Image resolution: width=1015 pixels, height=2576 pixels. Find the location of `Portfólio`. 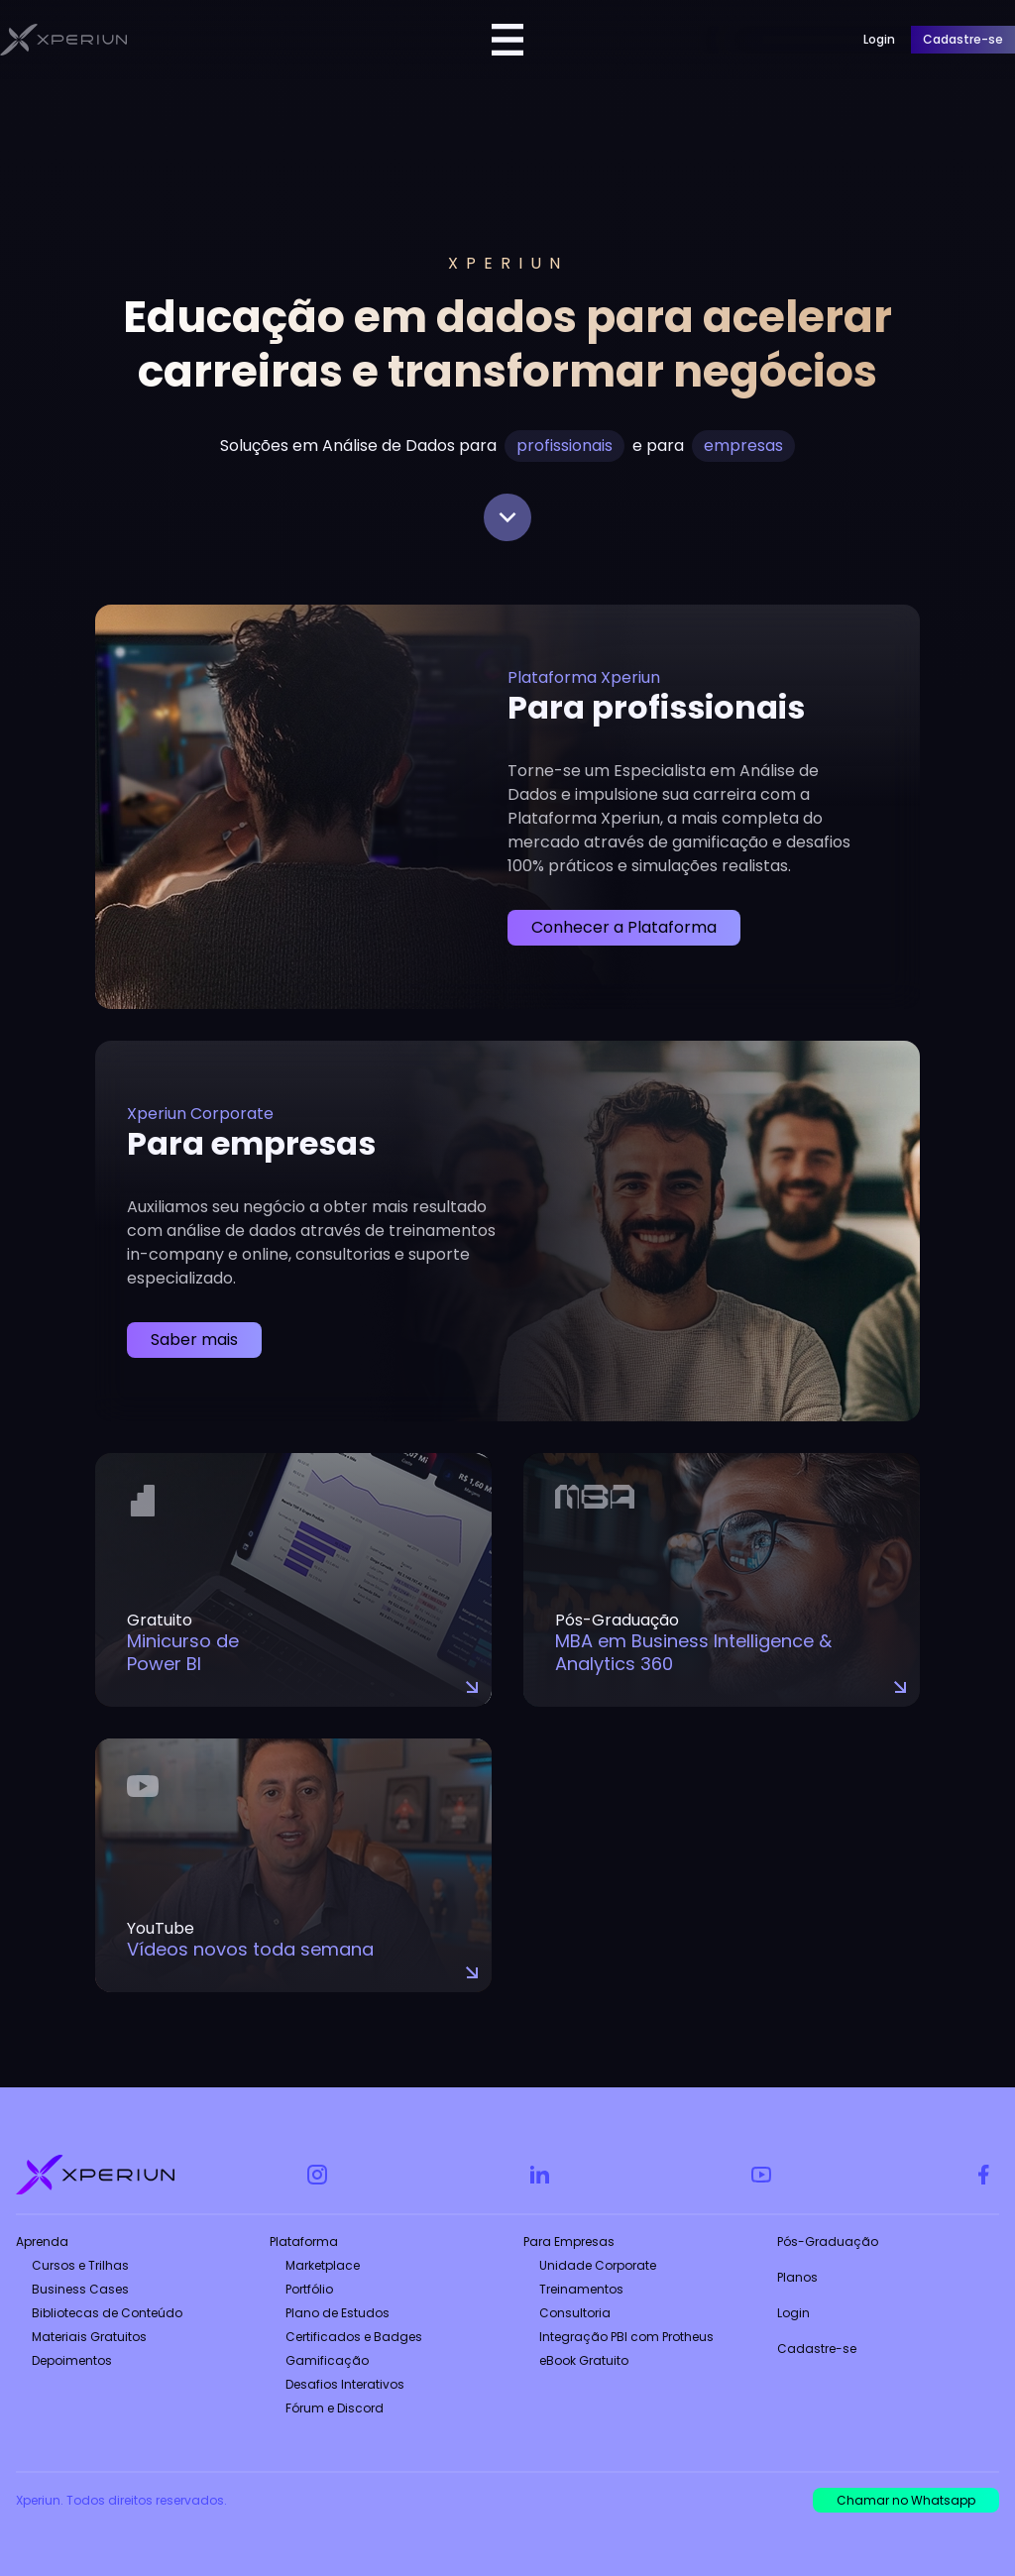

Portfólio is located at coordinates (309, 2289).